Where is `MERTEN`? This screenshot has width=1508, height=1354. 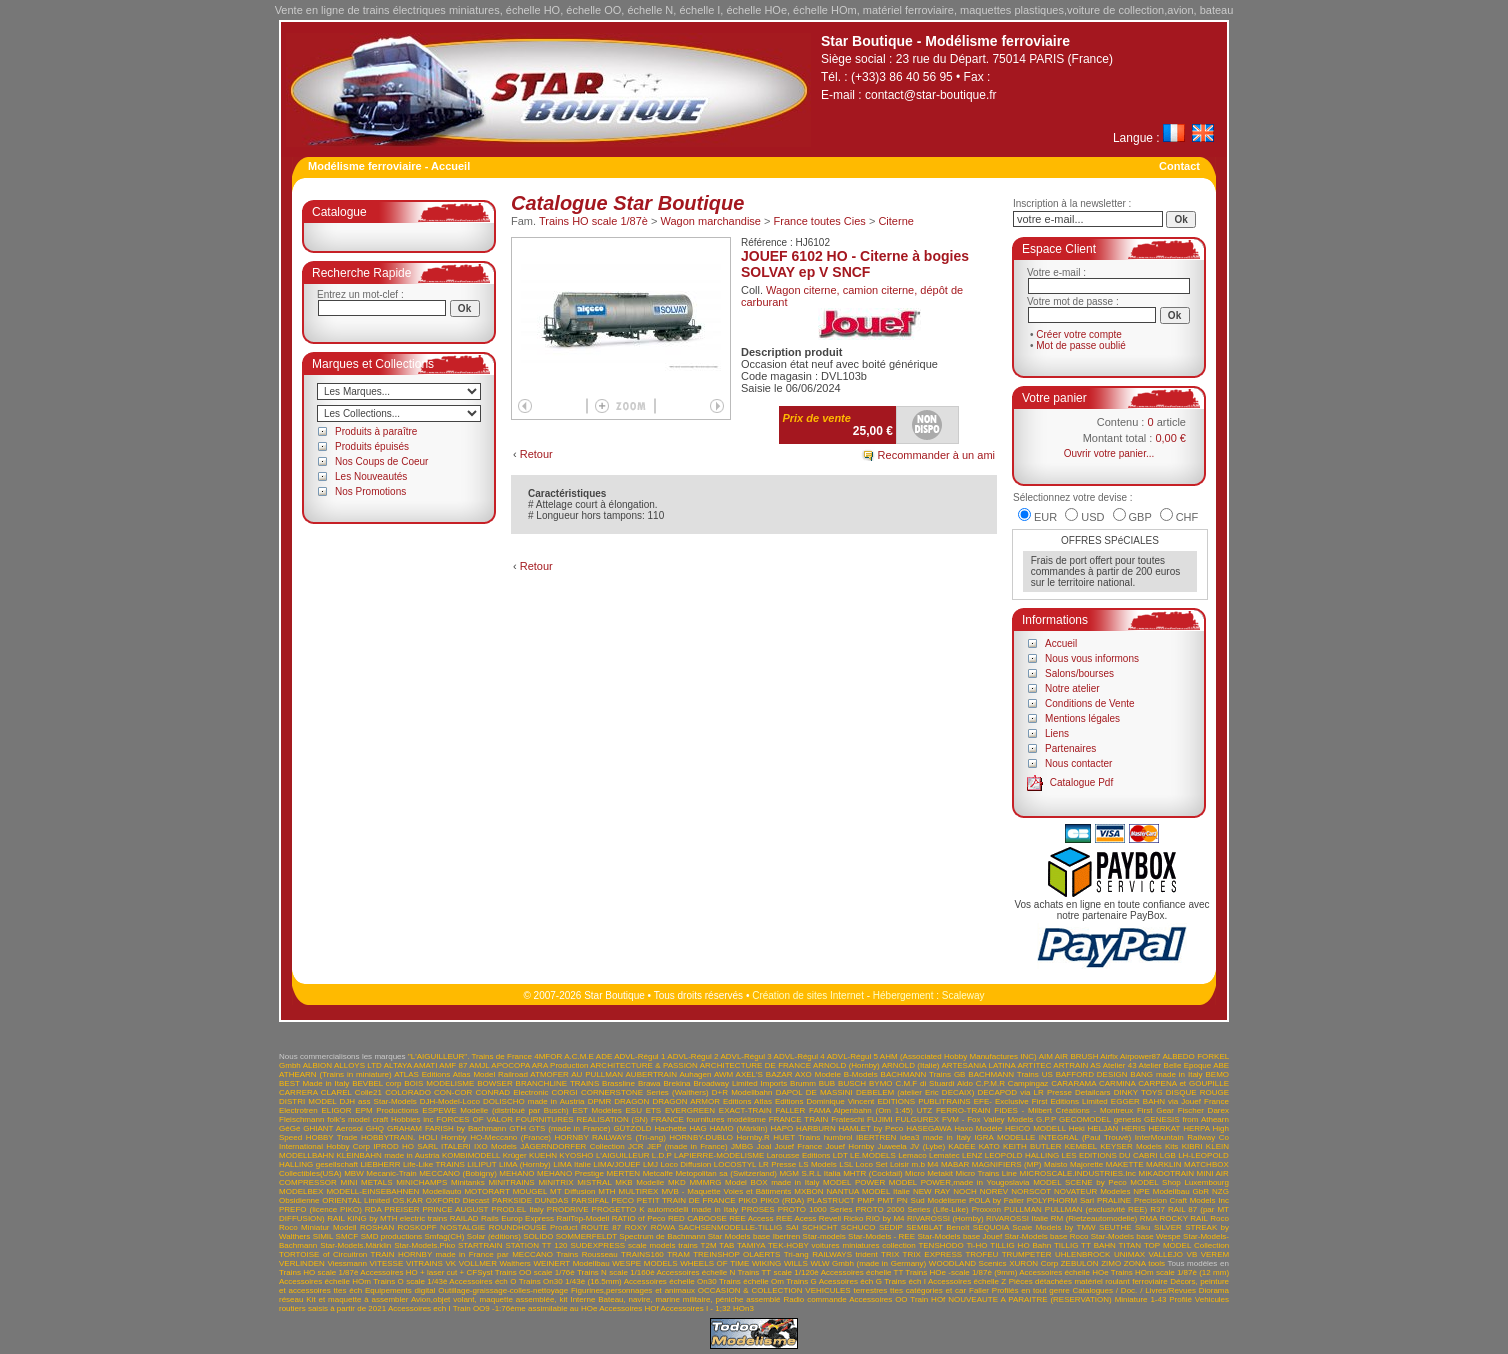
MERTEN is located at coordinates (624, 1173).